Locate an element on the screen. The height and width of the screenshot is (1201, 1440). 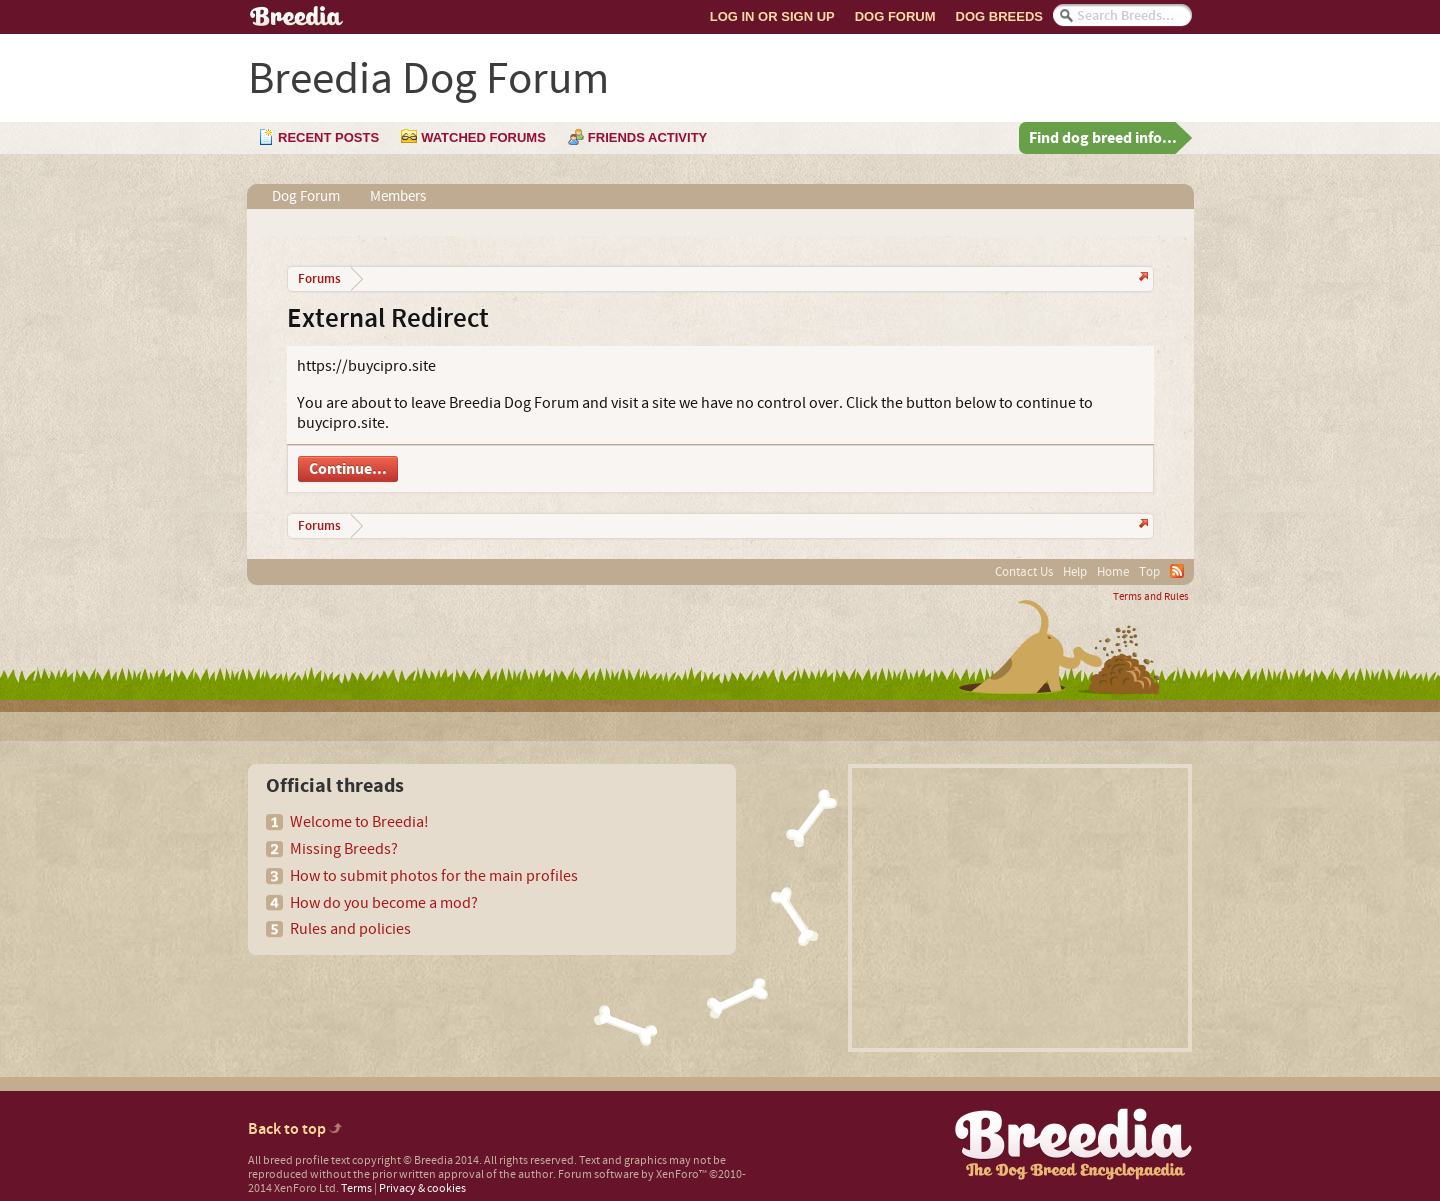
Continue... is located at coordinates (348, 469).